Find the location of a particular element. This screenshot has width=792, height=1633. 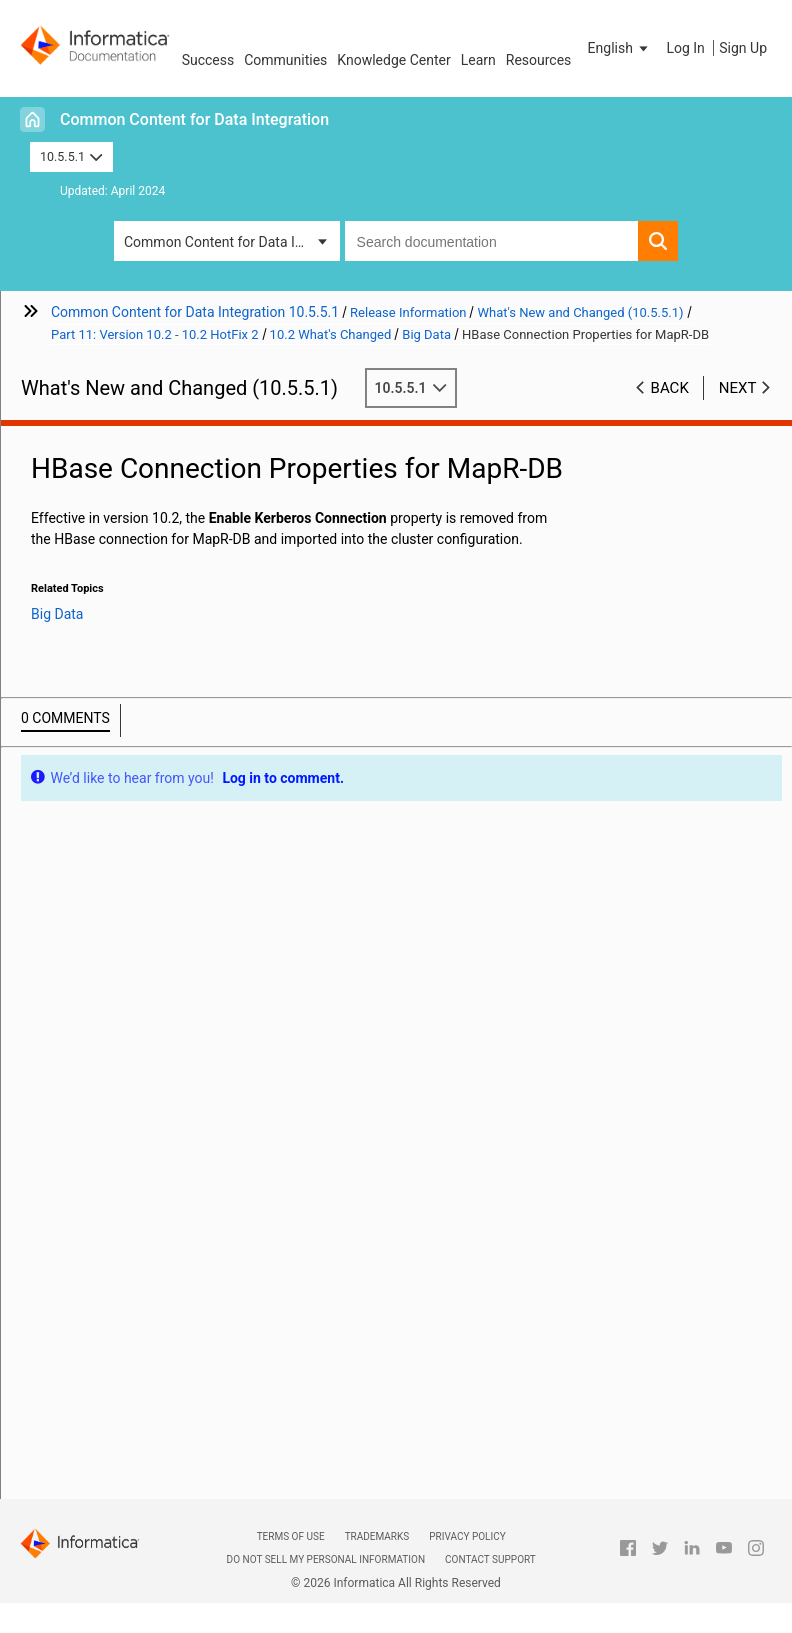

Terms of Use is located at coordinates (291, 1536).